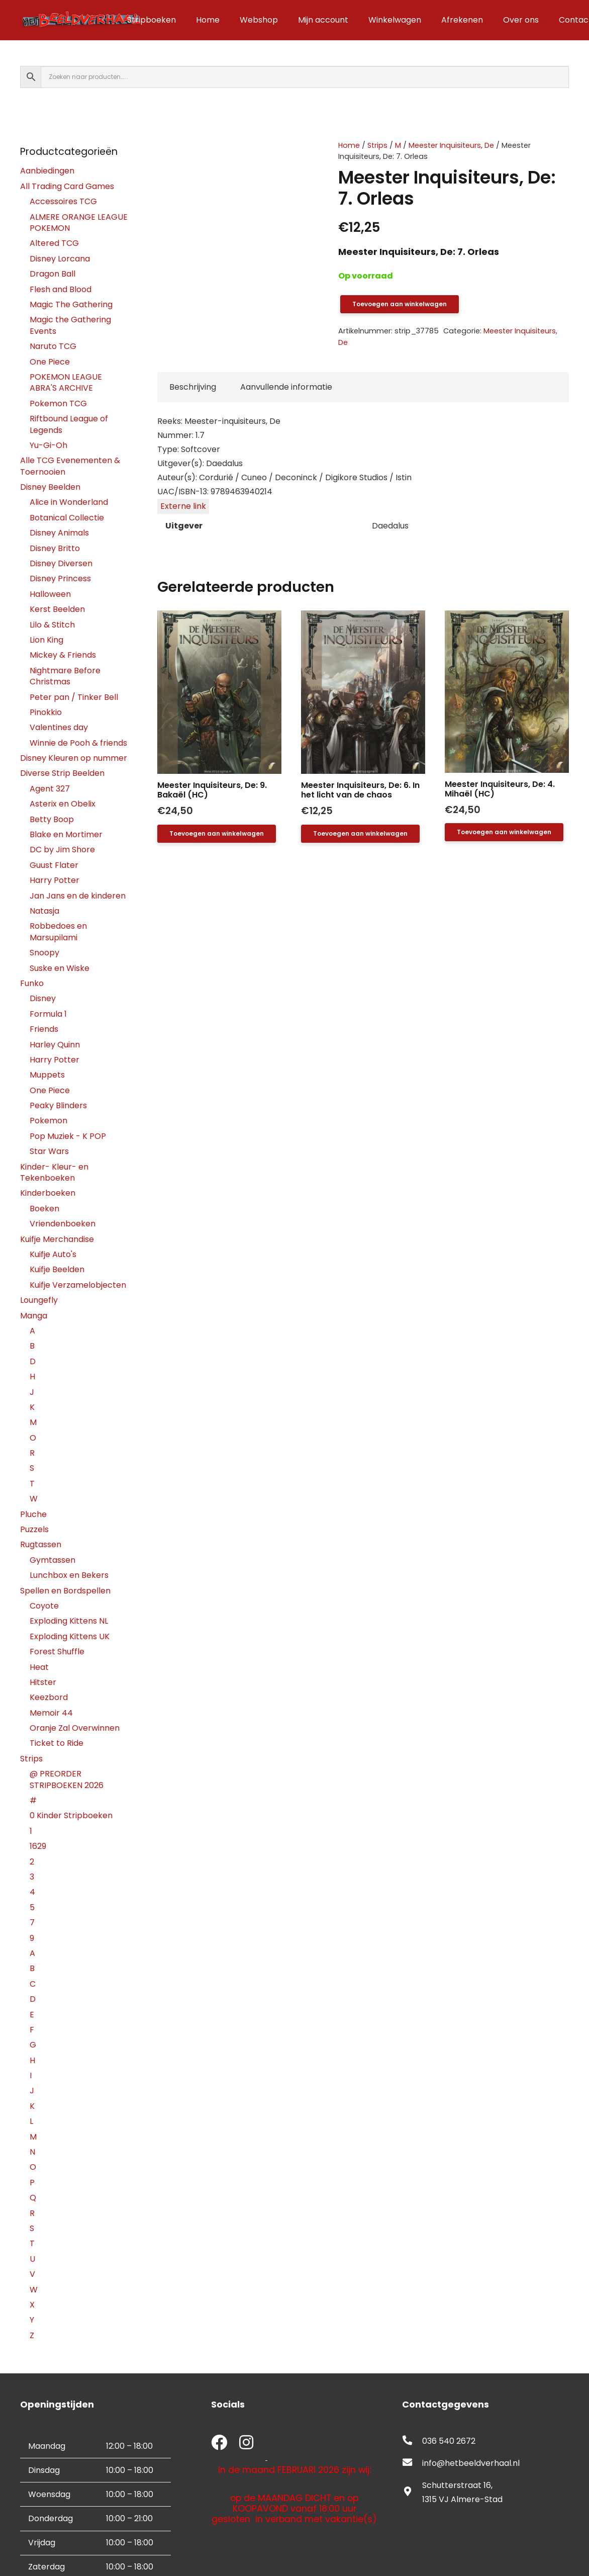 This screenshot has width=589, height=2576. I want to click on Kuifje Beelden, so click(57, 1269).